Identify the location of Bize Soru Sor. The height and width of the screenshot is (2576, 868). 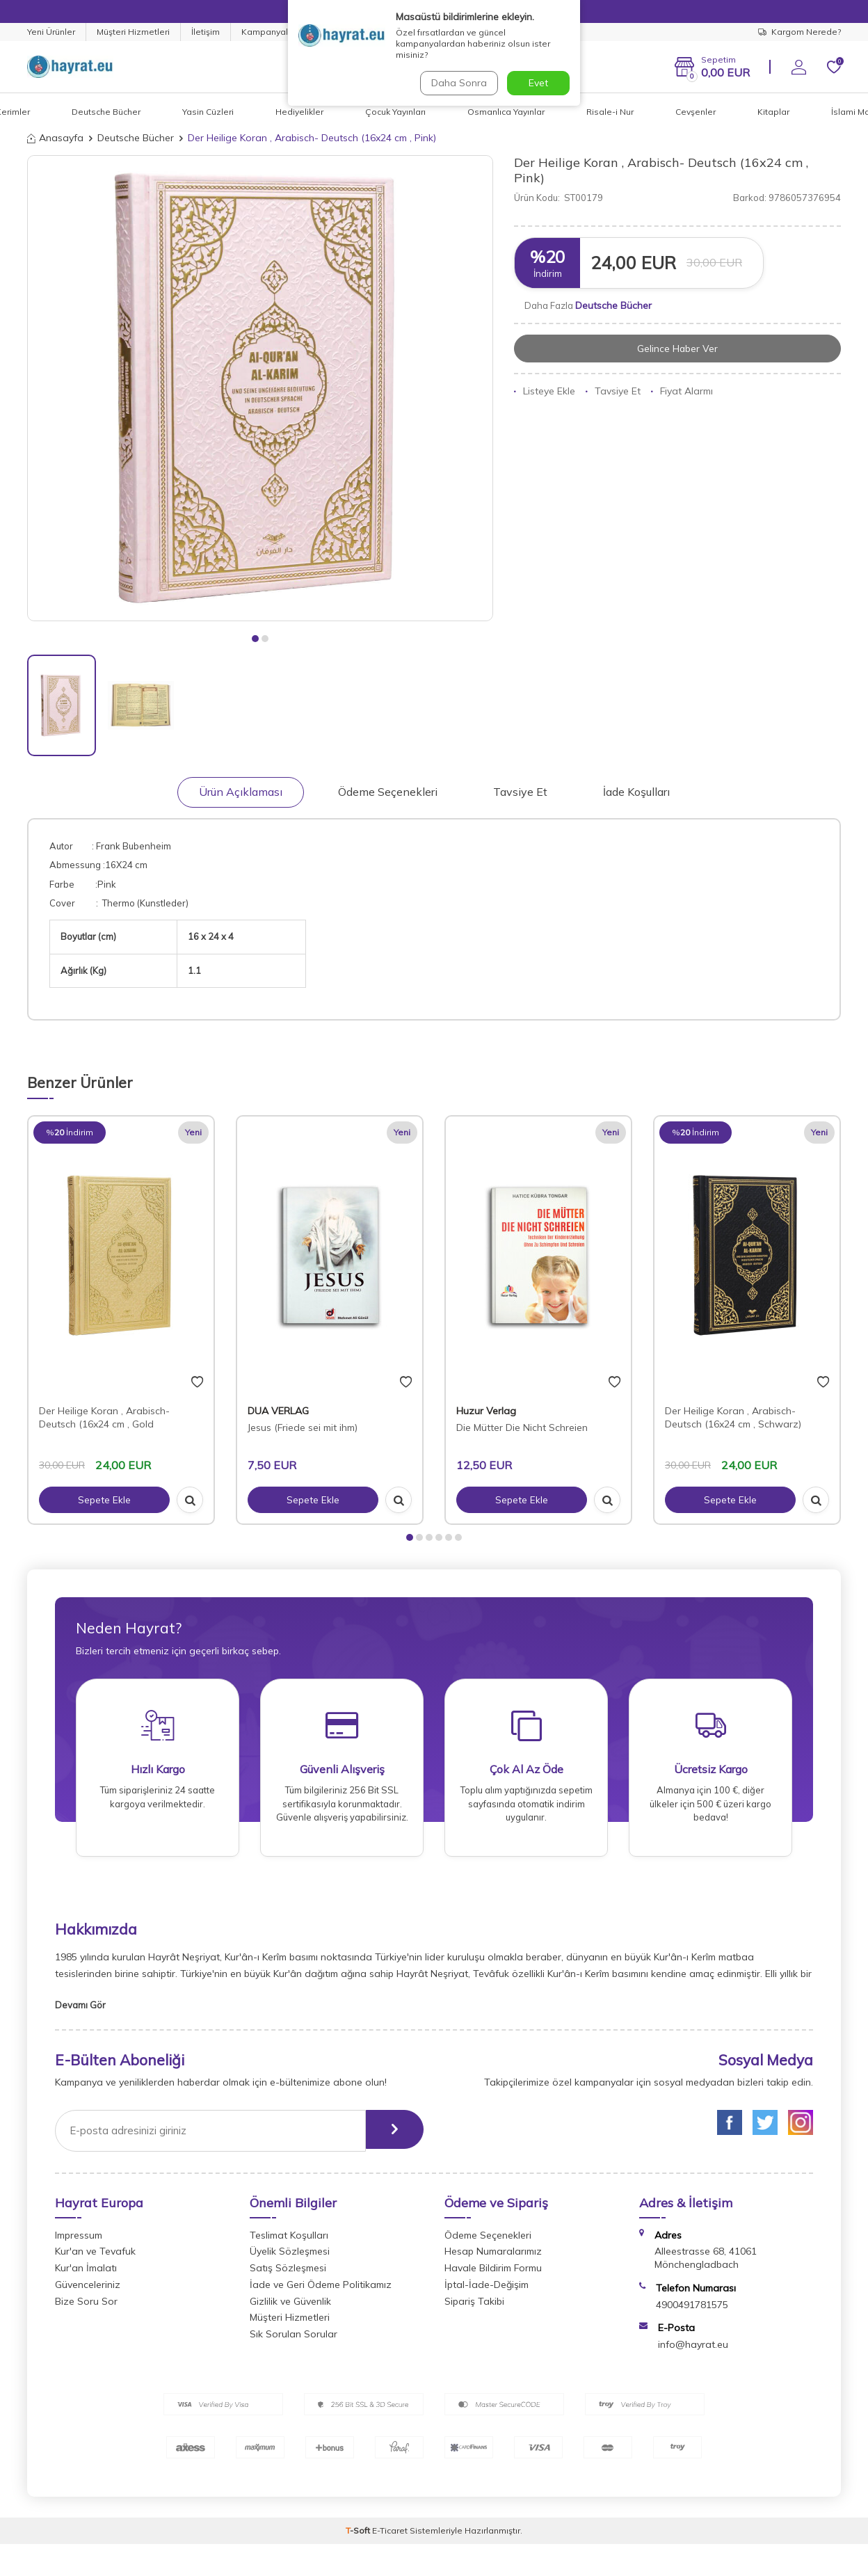
(86, 2306).